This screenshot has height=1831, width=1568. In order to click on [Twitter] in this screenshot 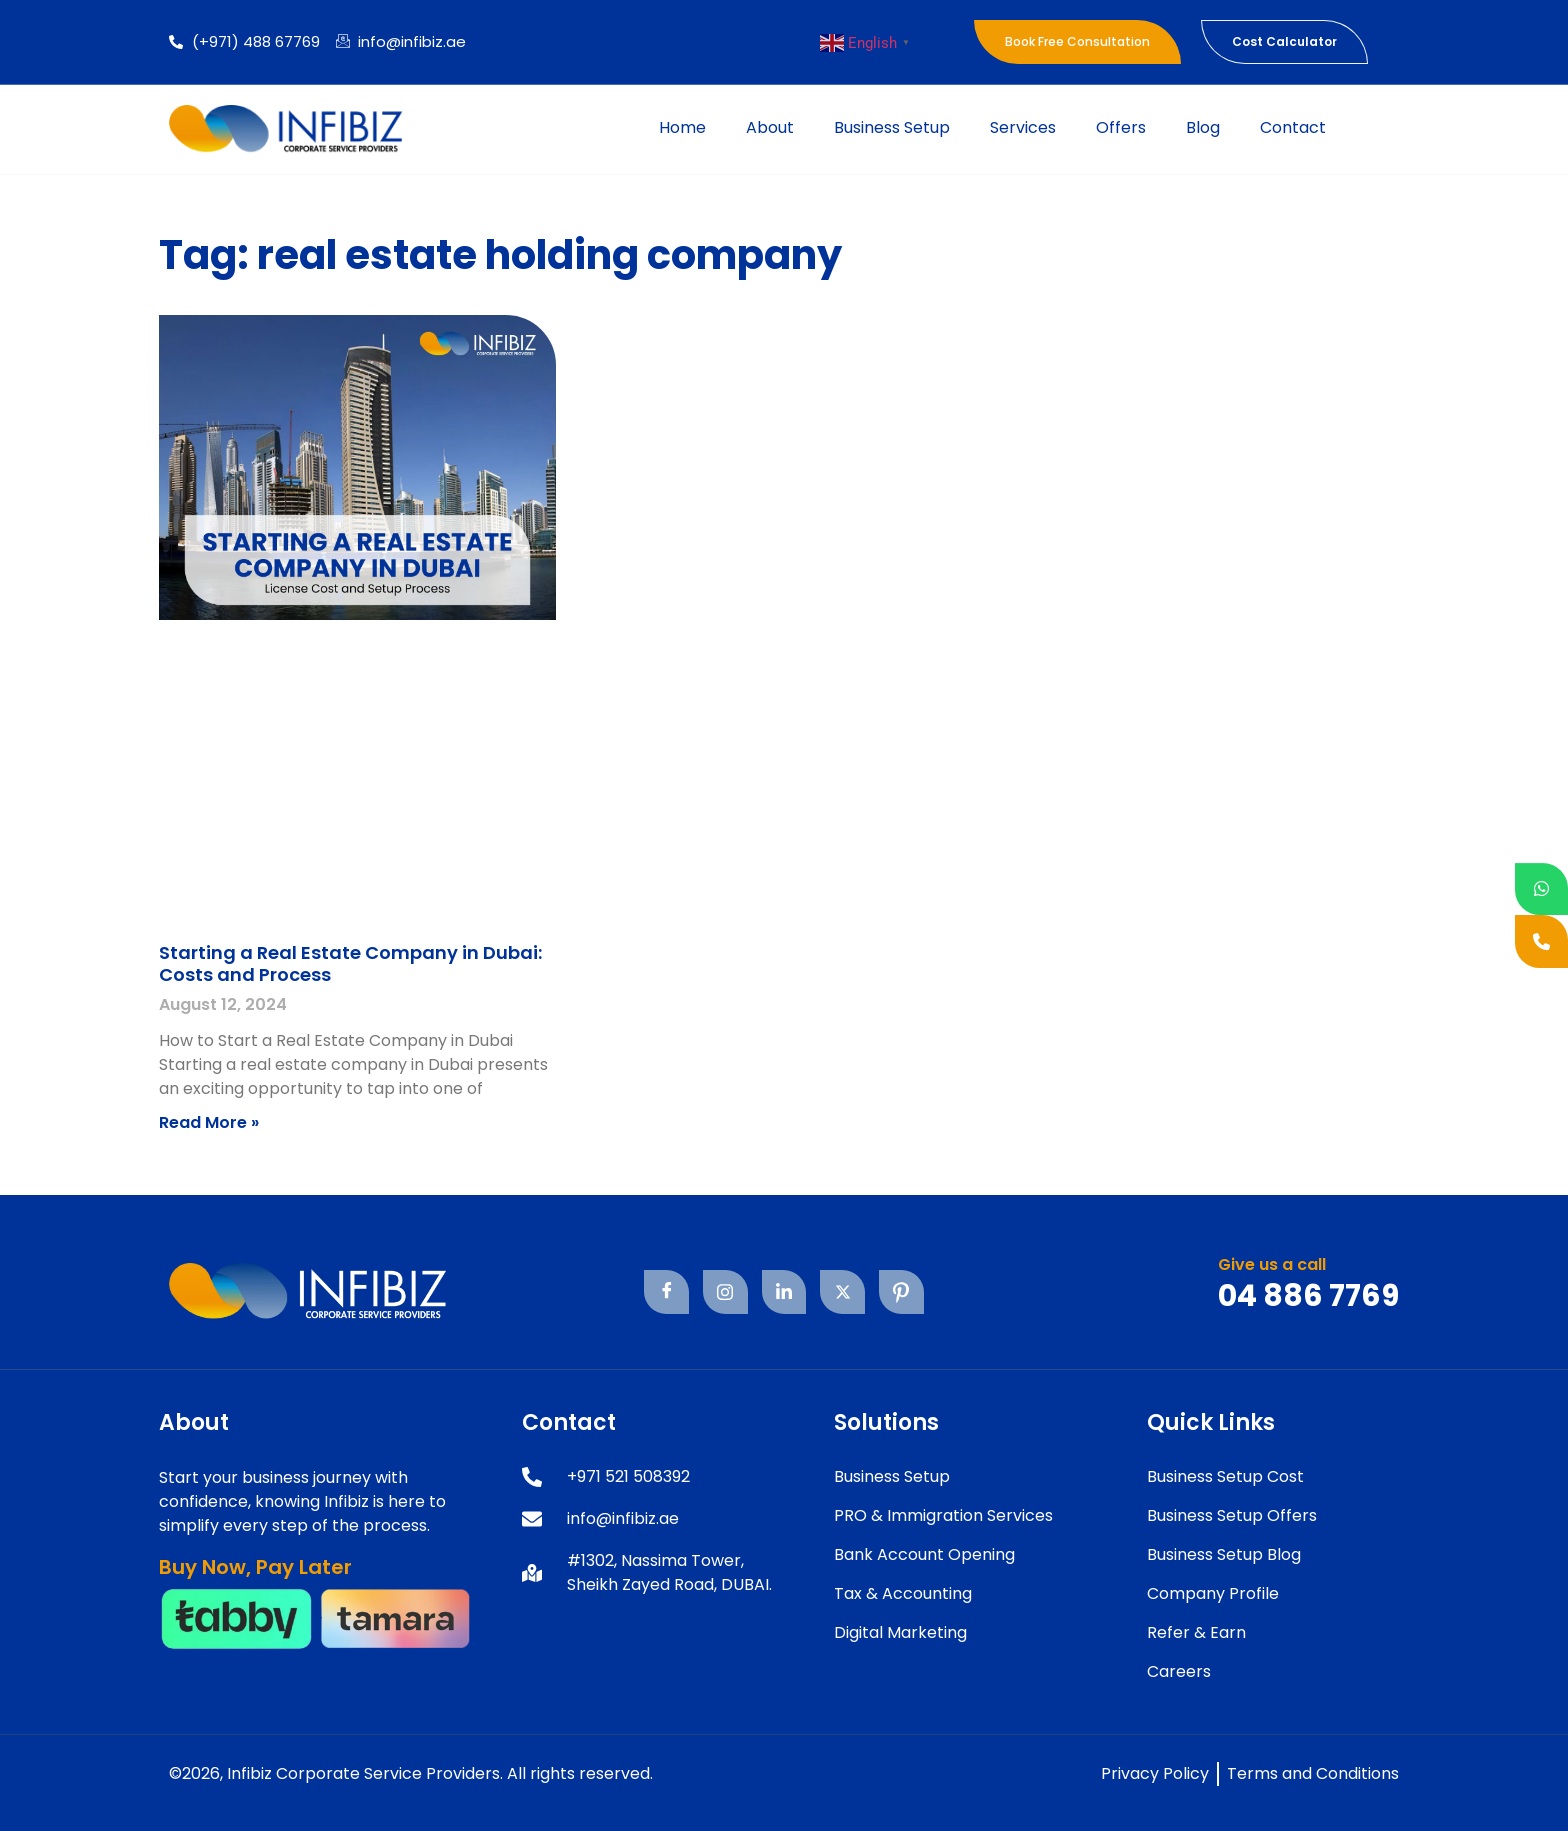, I will do `click(842, 1292)`.